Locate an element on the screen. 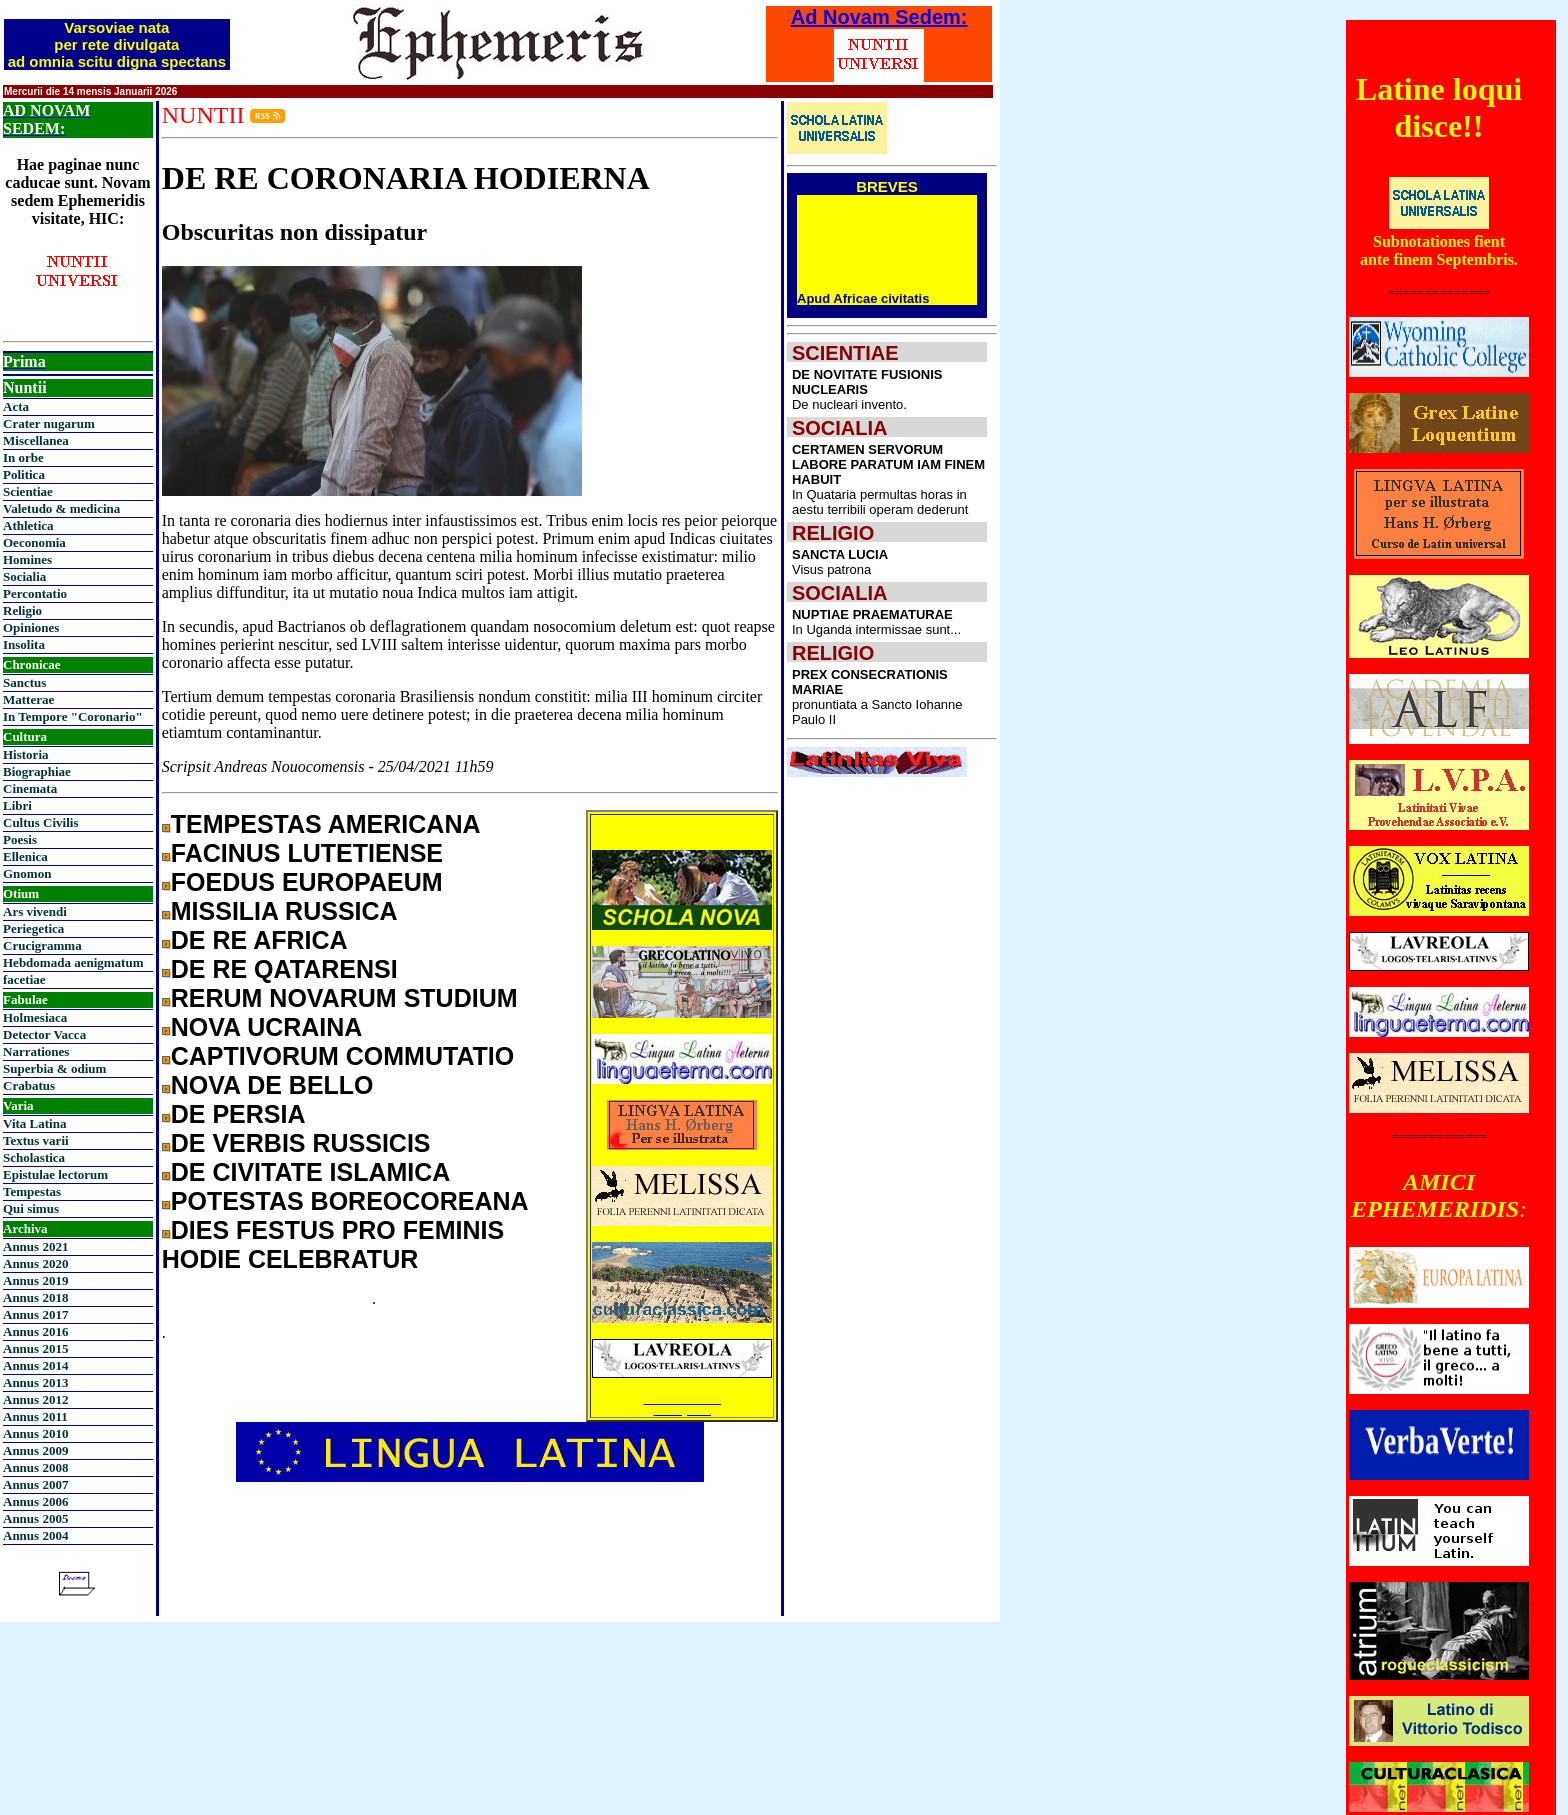 This screenshot has height=1815, width=1568. DIES FESTUS PRO FEMINIS HODIE CELEBRATUR is located at coordinates (333, 1244).